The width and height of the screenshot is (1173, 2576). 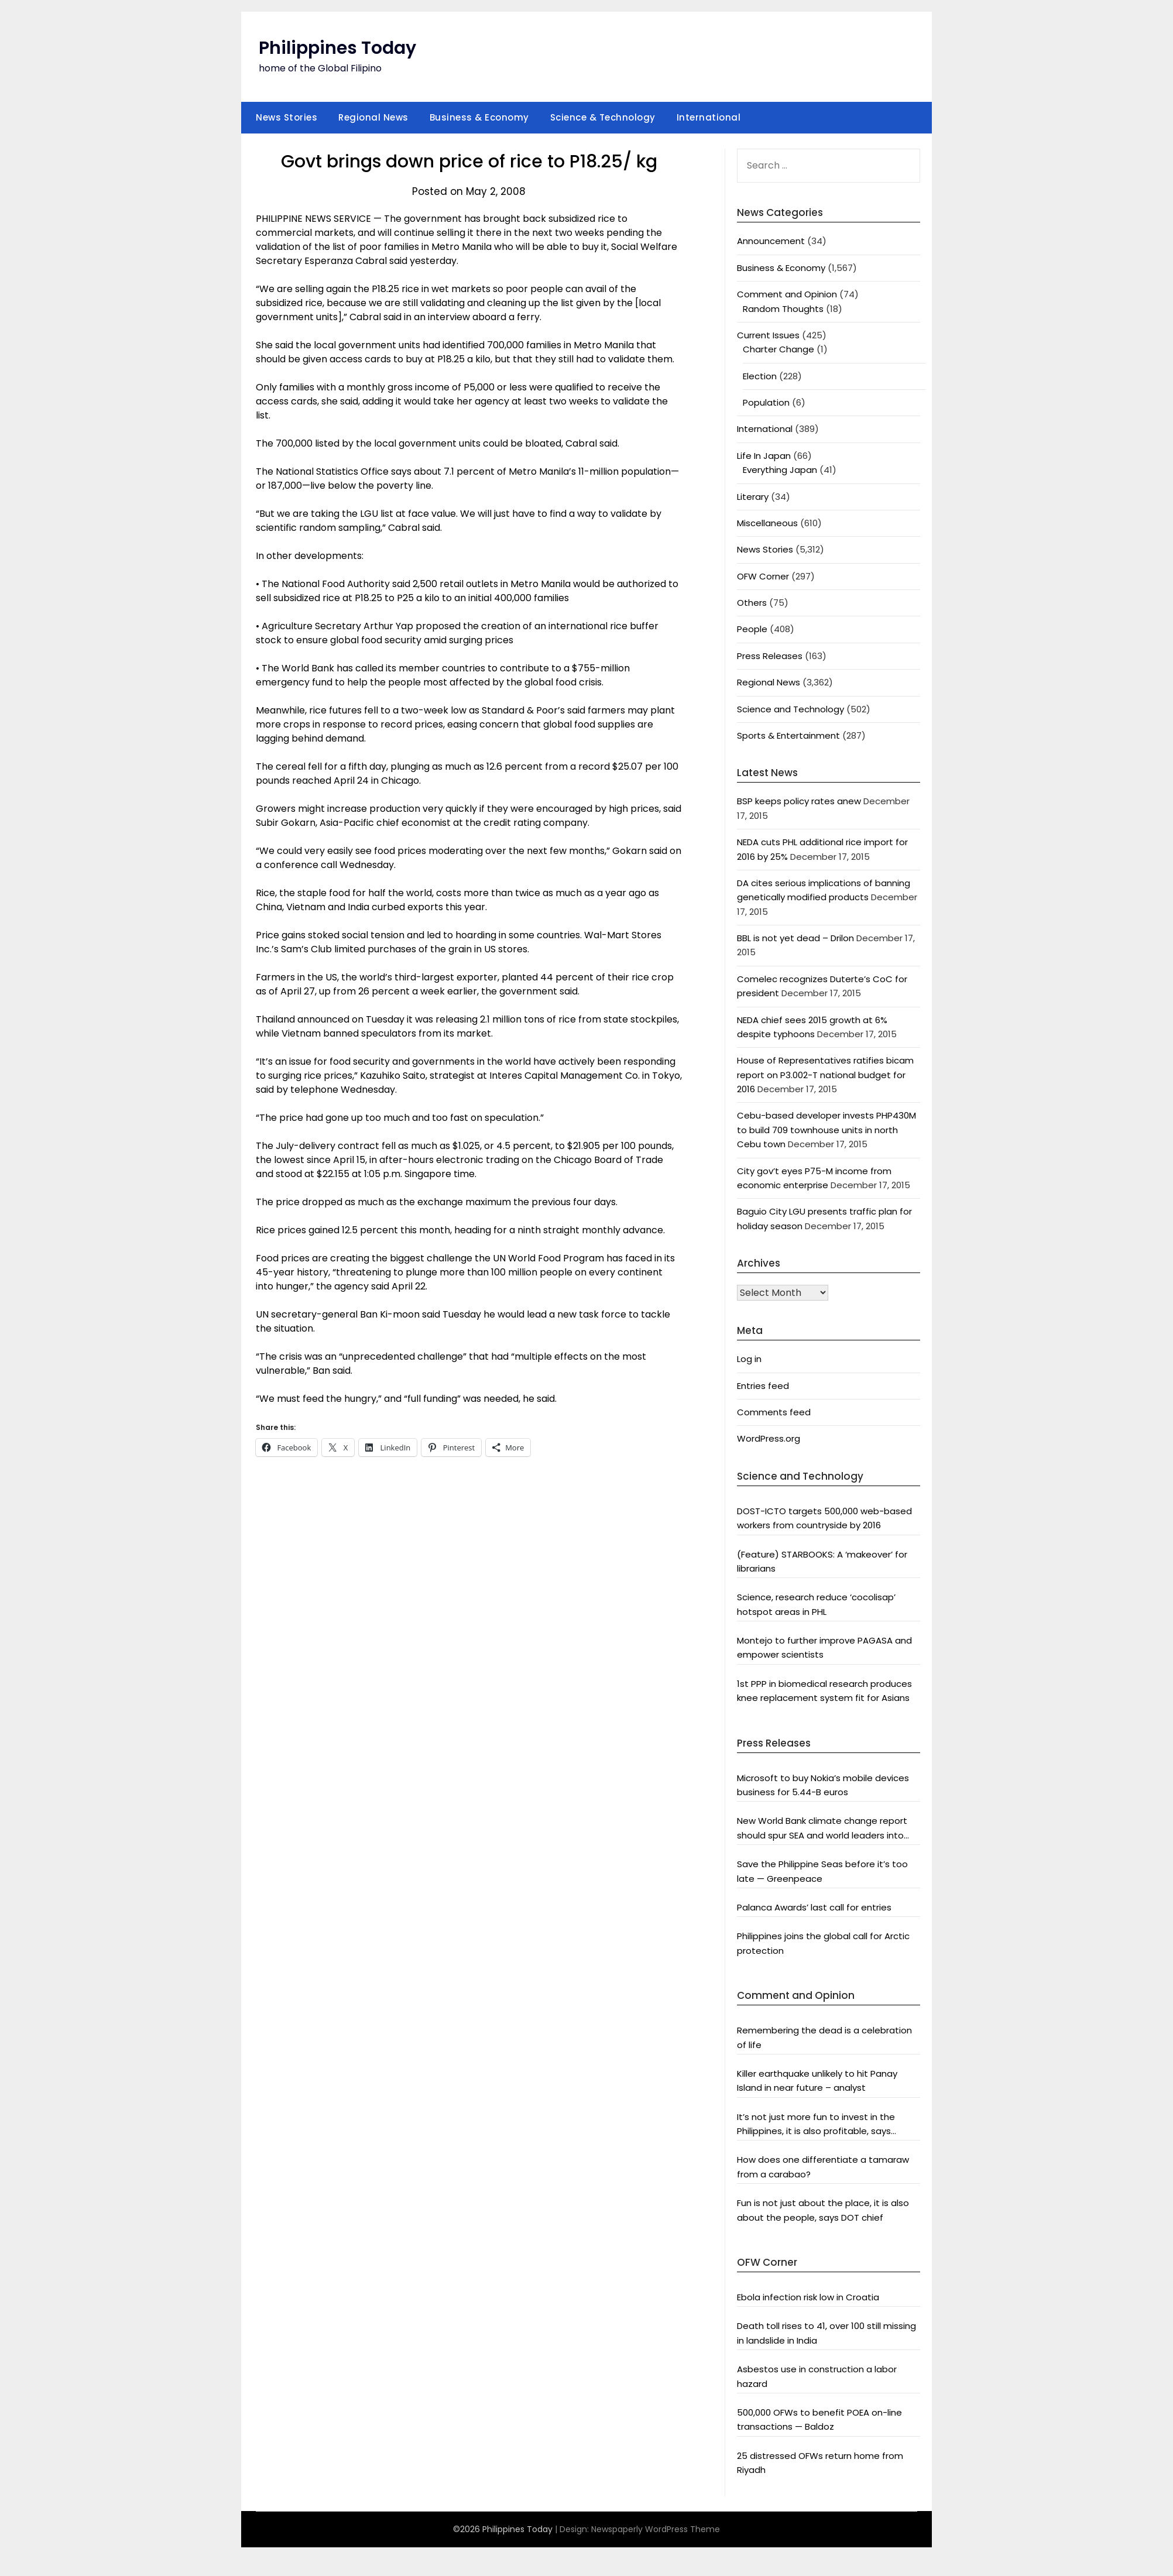 What do you see at coordinates (826, 2333) in the screenshot?
I see `Death toll rises to 41, over 100 still missing in landslide in India` at bounding box center [826, 2333].